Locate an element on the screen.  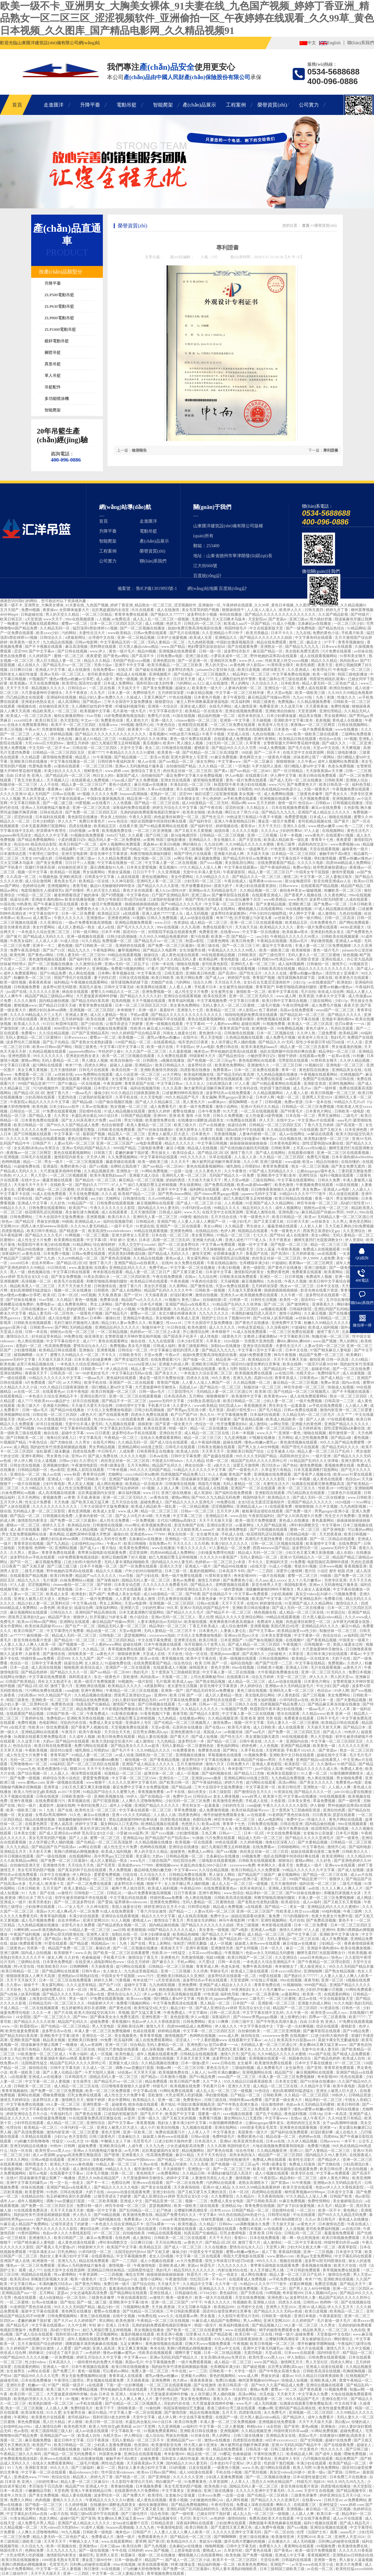
日韩久久在线 is located at coordinates (246, 1704).